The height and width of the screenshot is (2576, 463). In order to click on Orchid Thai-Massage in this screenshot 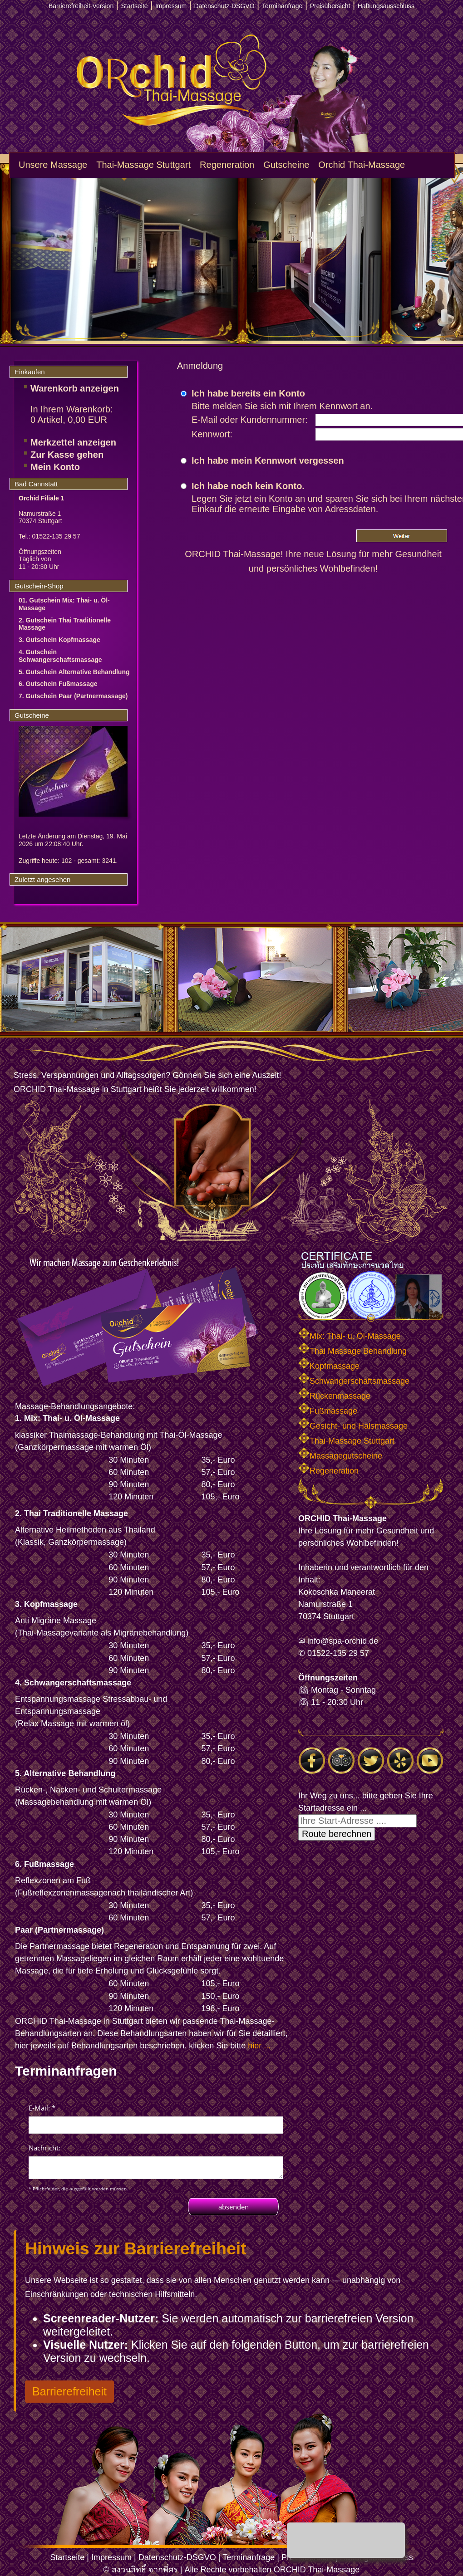, I will do `click(361, 165)`.